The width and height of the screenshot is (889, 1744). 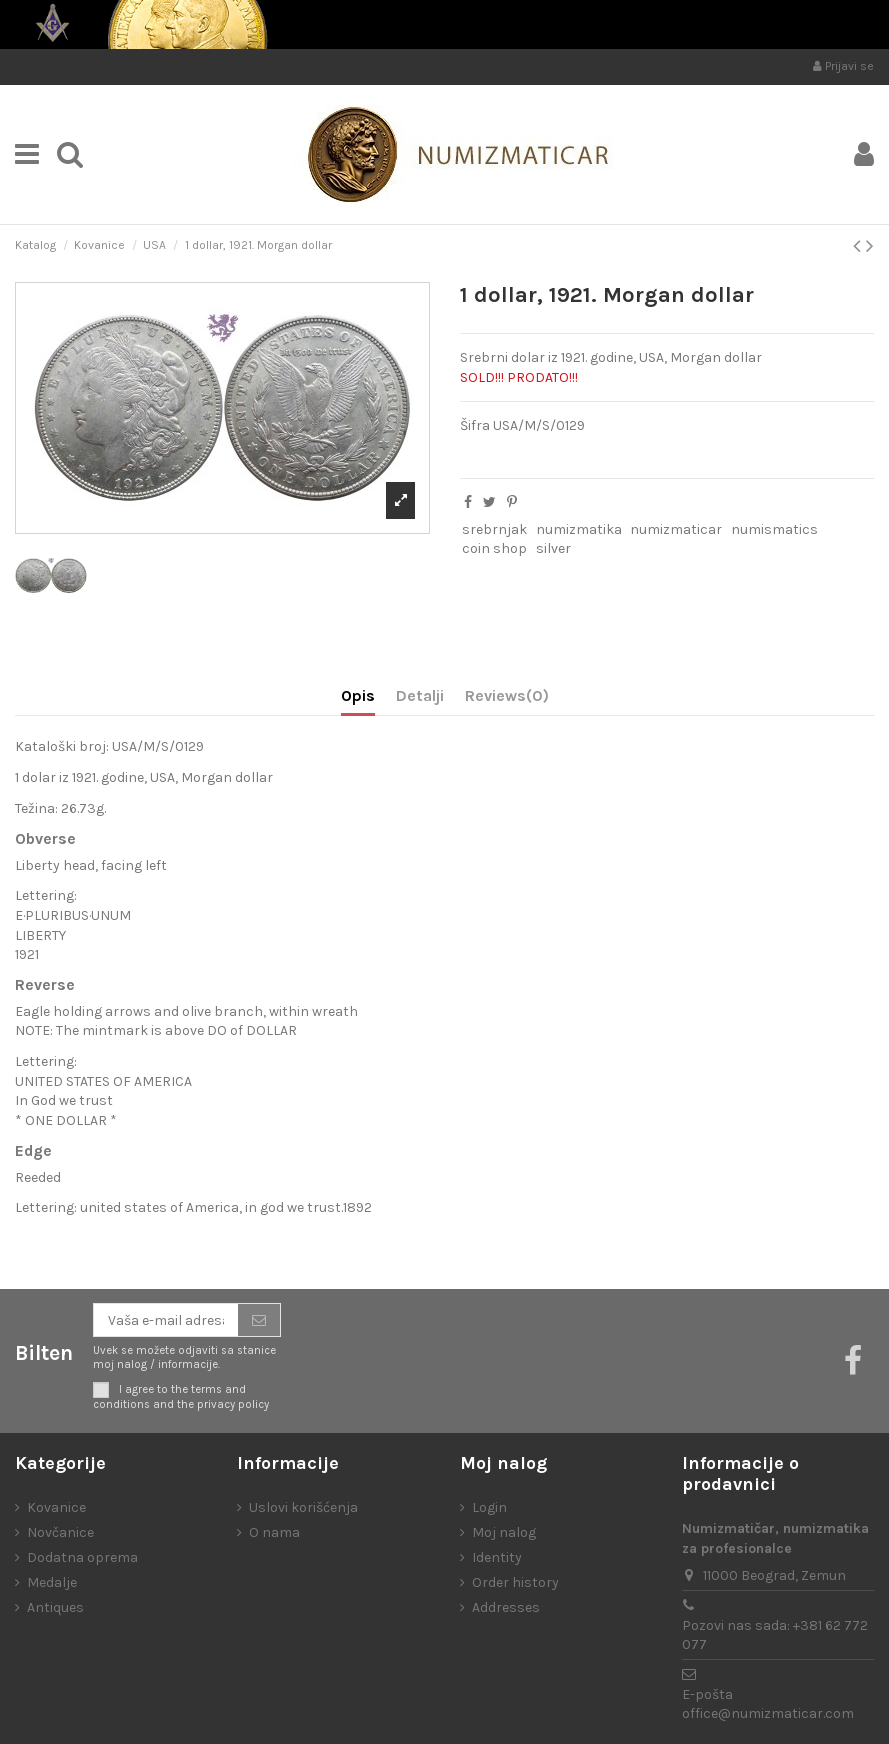 I want to click on [Vaša e-mail adresa], so click(x=166, y=1320).